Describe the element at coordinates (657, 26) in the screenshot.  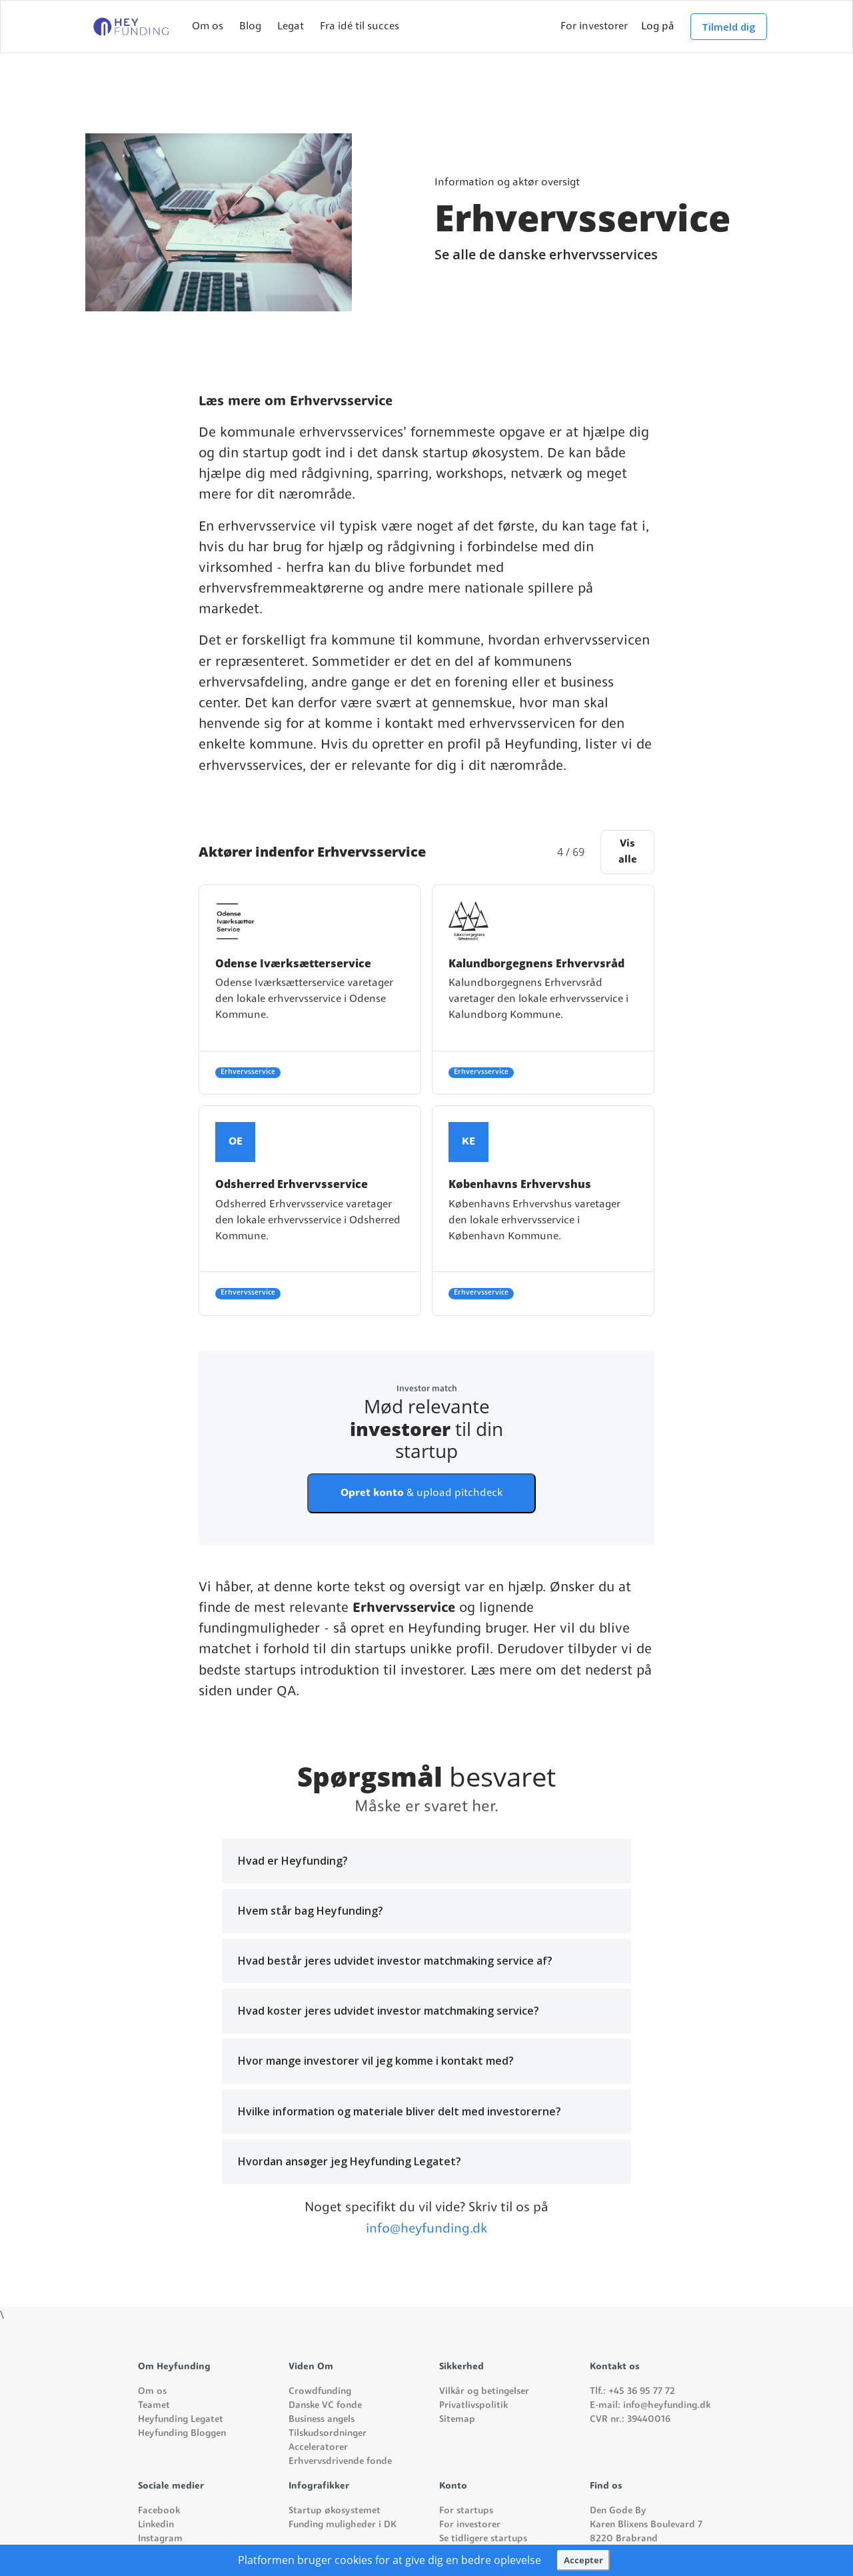
I see `Log på` at that location.